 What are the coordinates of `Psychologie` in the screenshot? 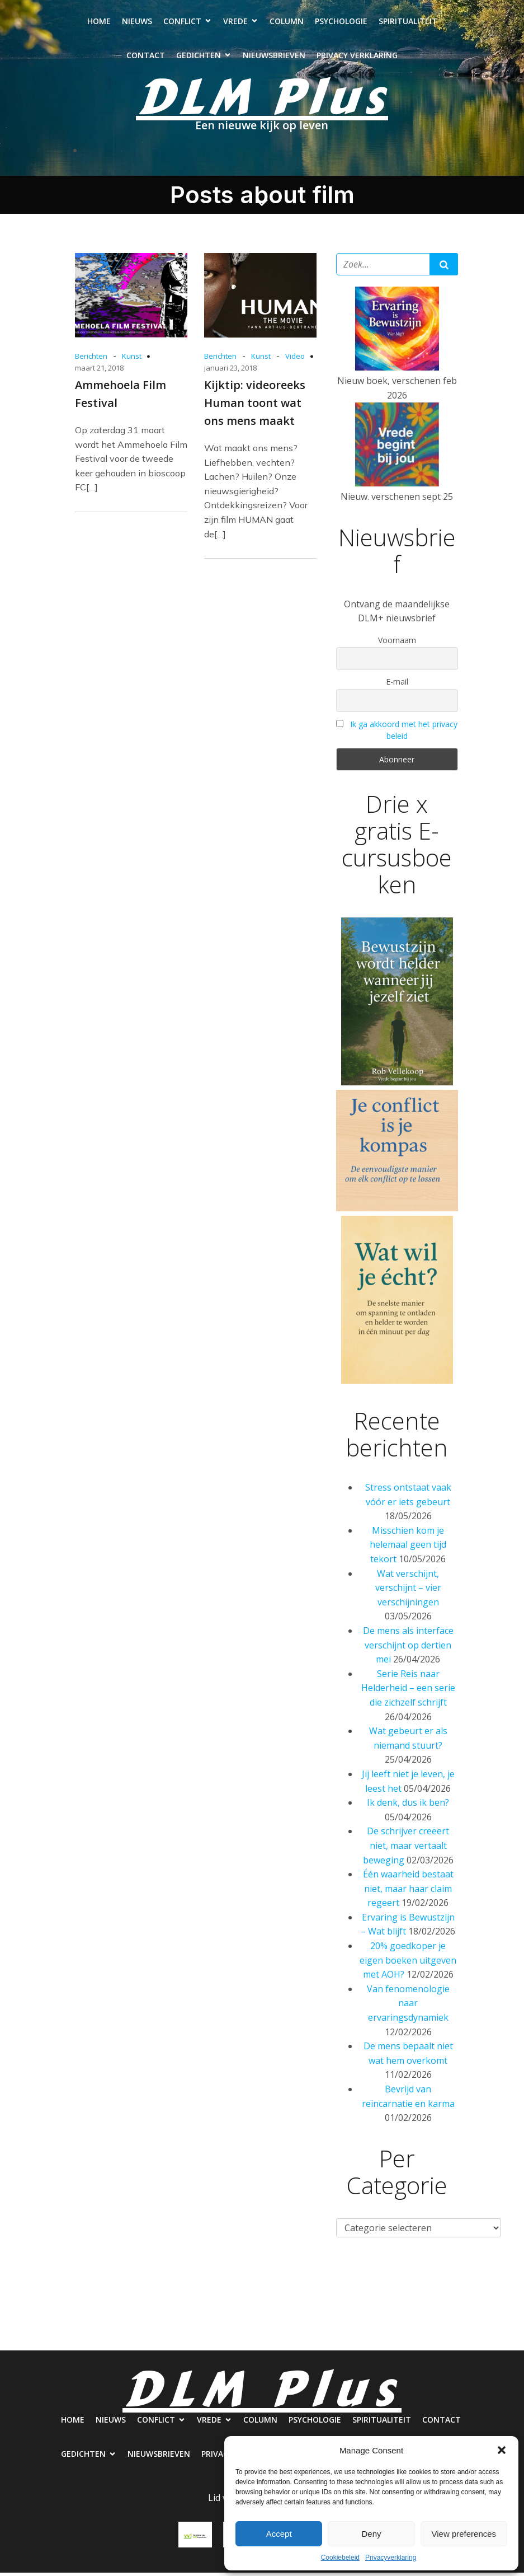 It's located at (341, 22).